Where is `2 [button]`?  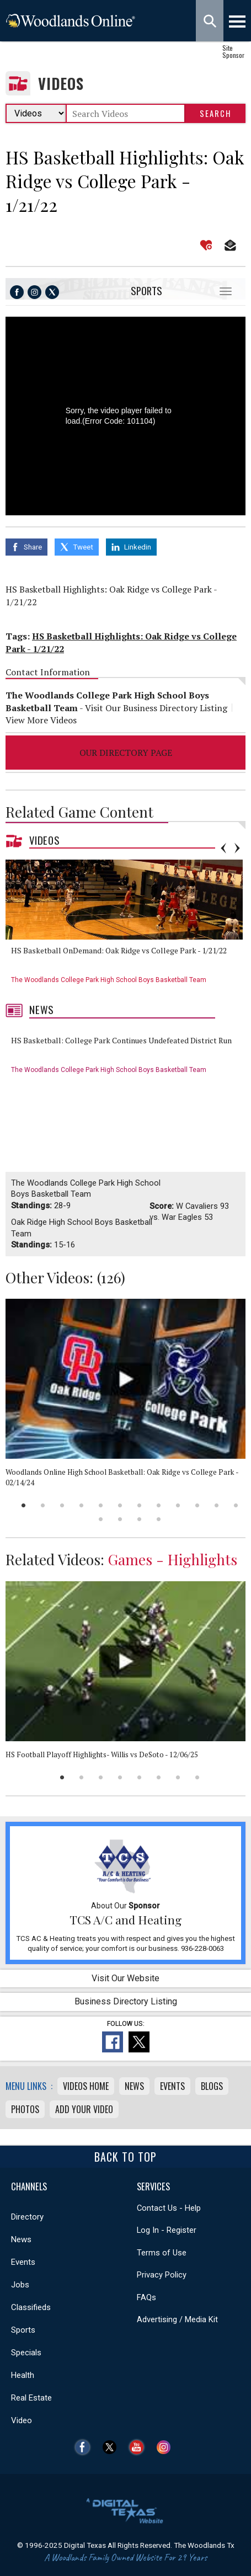
2 [button] is located at coordinates (43, 1505).